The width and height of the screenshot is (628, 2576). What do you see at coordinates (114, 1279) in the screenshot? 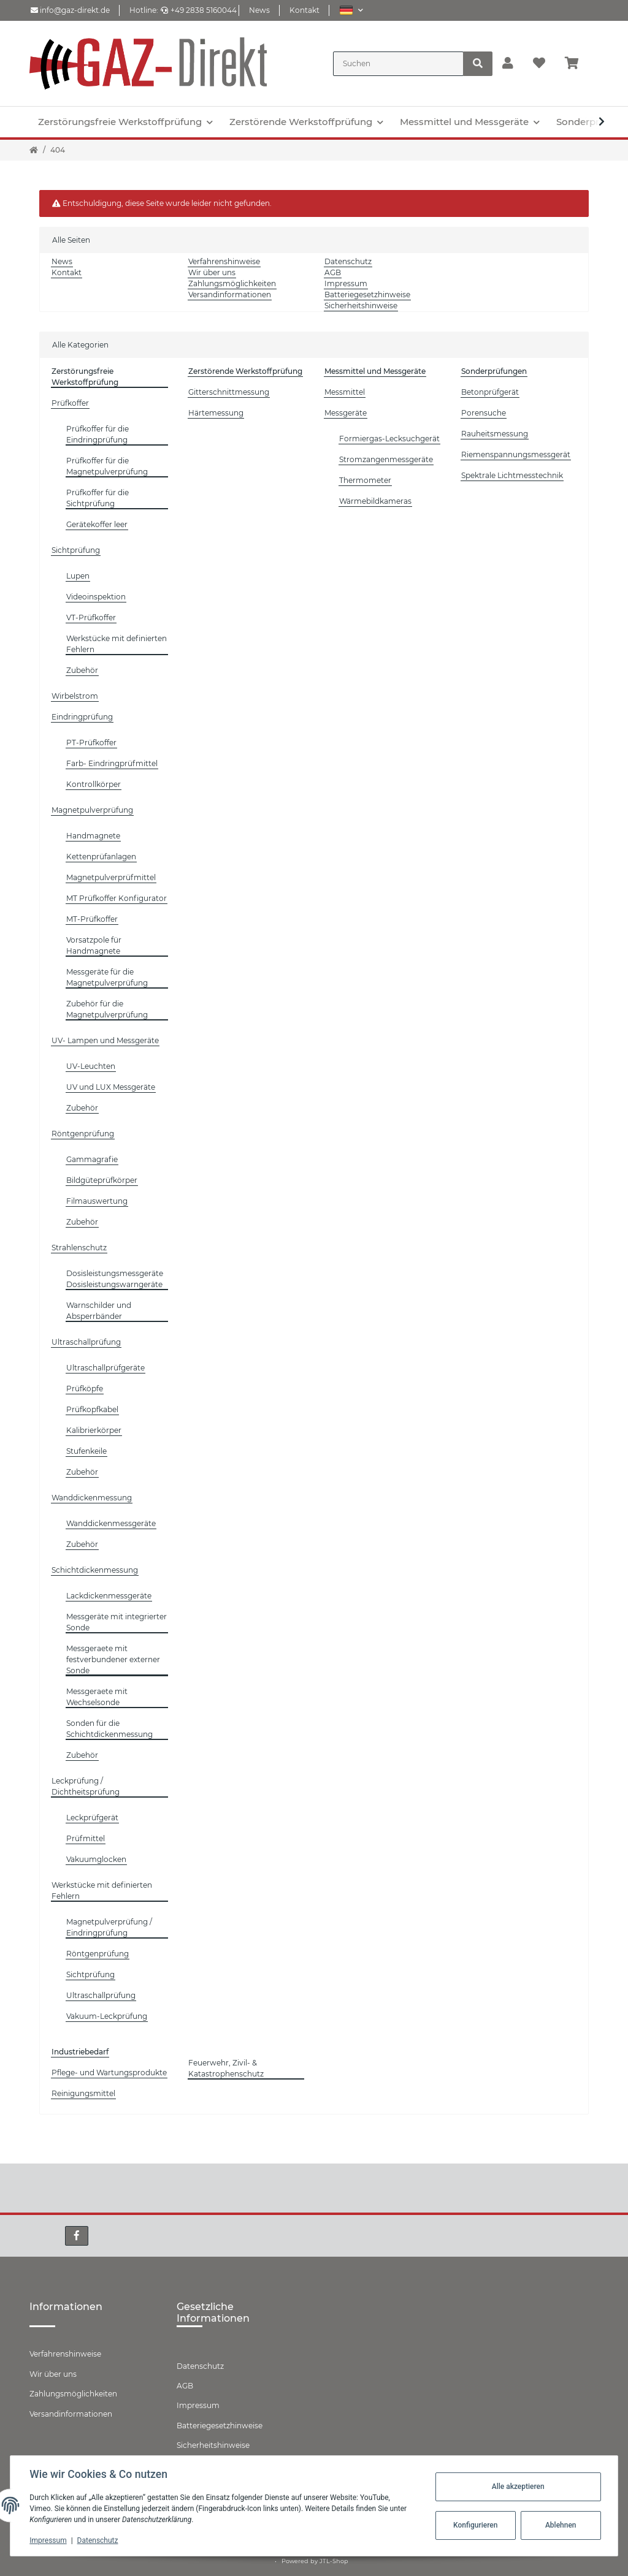
I see `Dosisleistungsmessgeräte Dosisleistungswarngeräte` at bounding box center [114, 1279].